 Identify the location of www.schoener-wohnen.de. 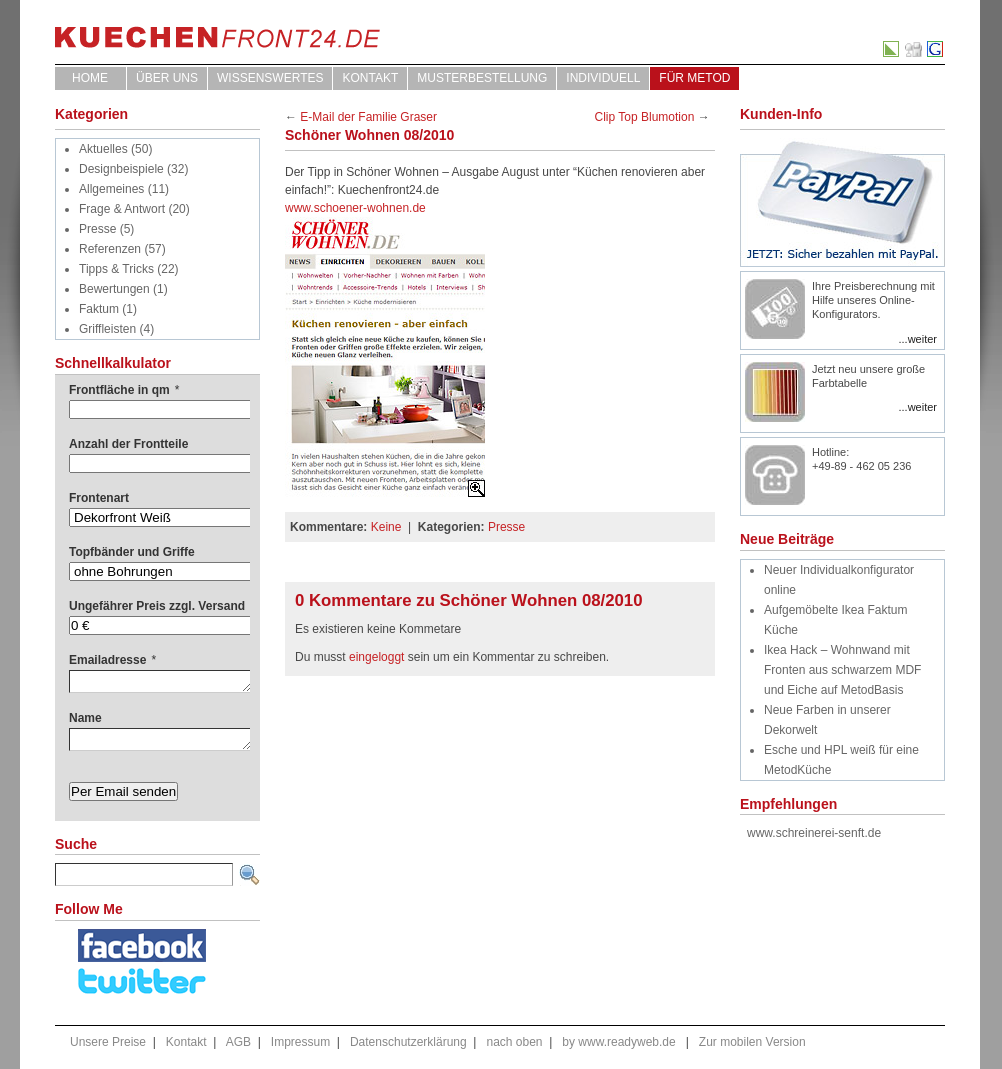
(355, 208).